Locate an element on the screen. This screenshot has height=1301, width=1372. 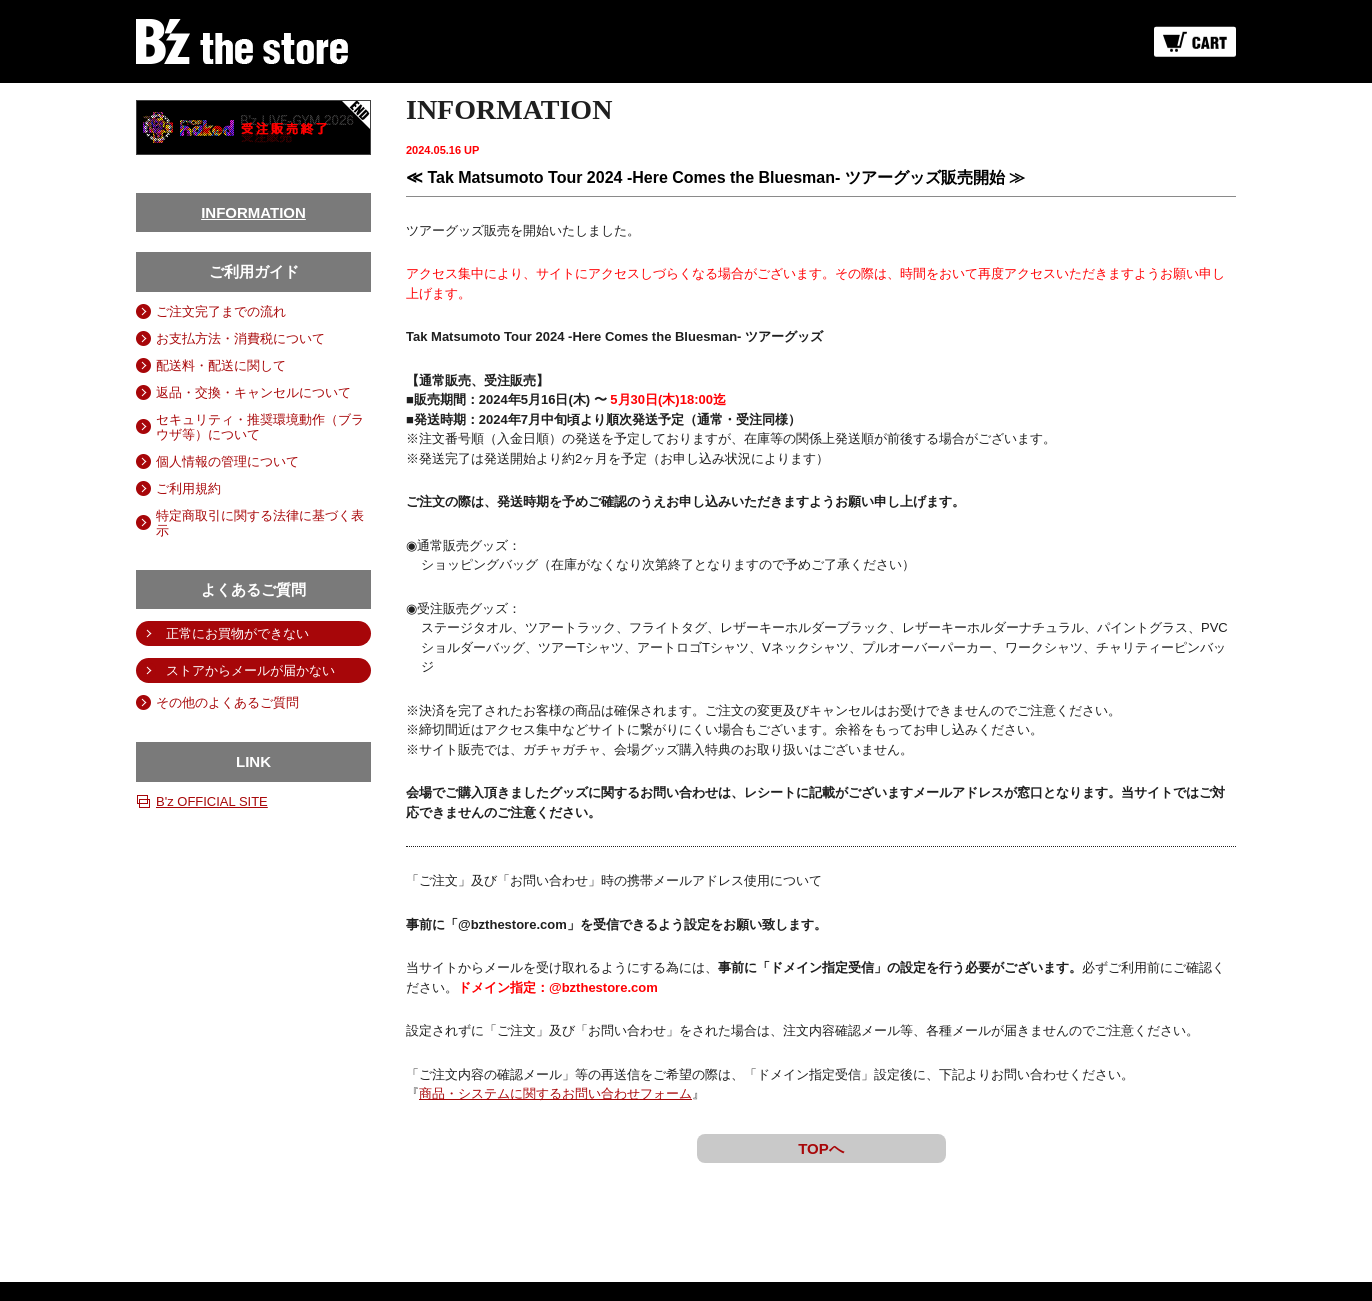
商品・システムに関するお問い合わせフォーム is located at coordinates (555, 1093).